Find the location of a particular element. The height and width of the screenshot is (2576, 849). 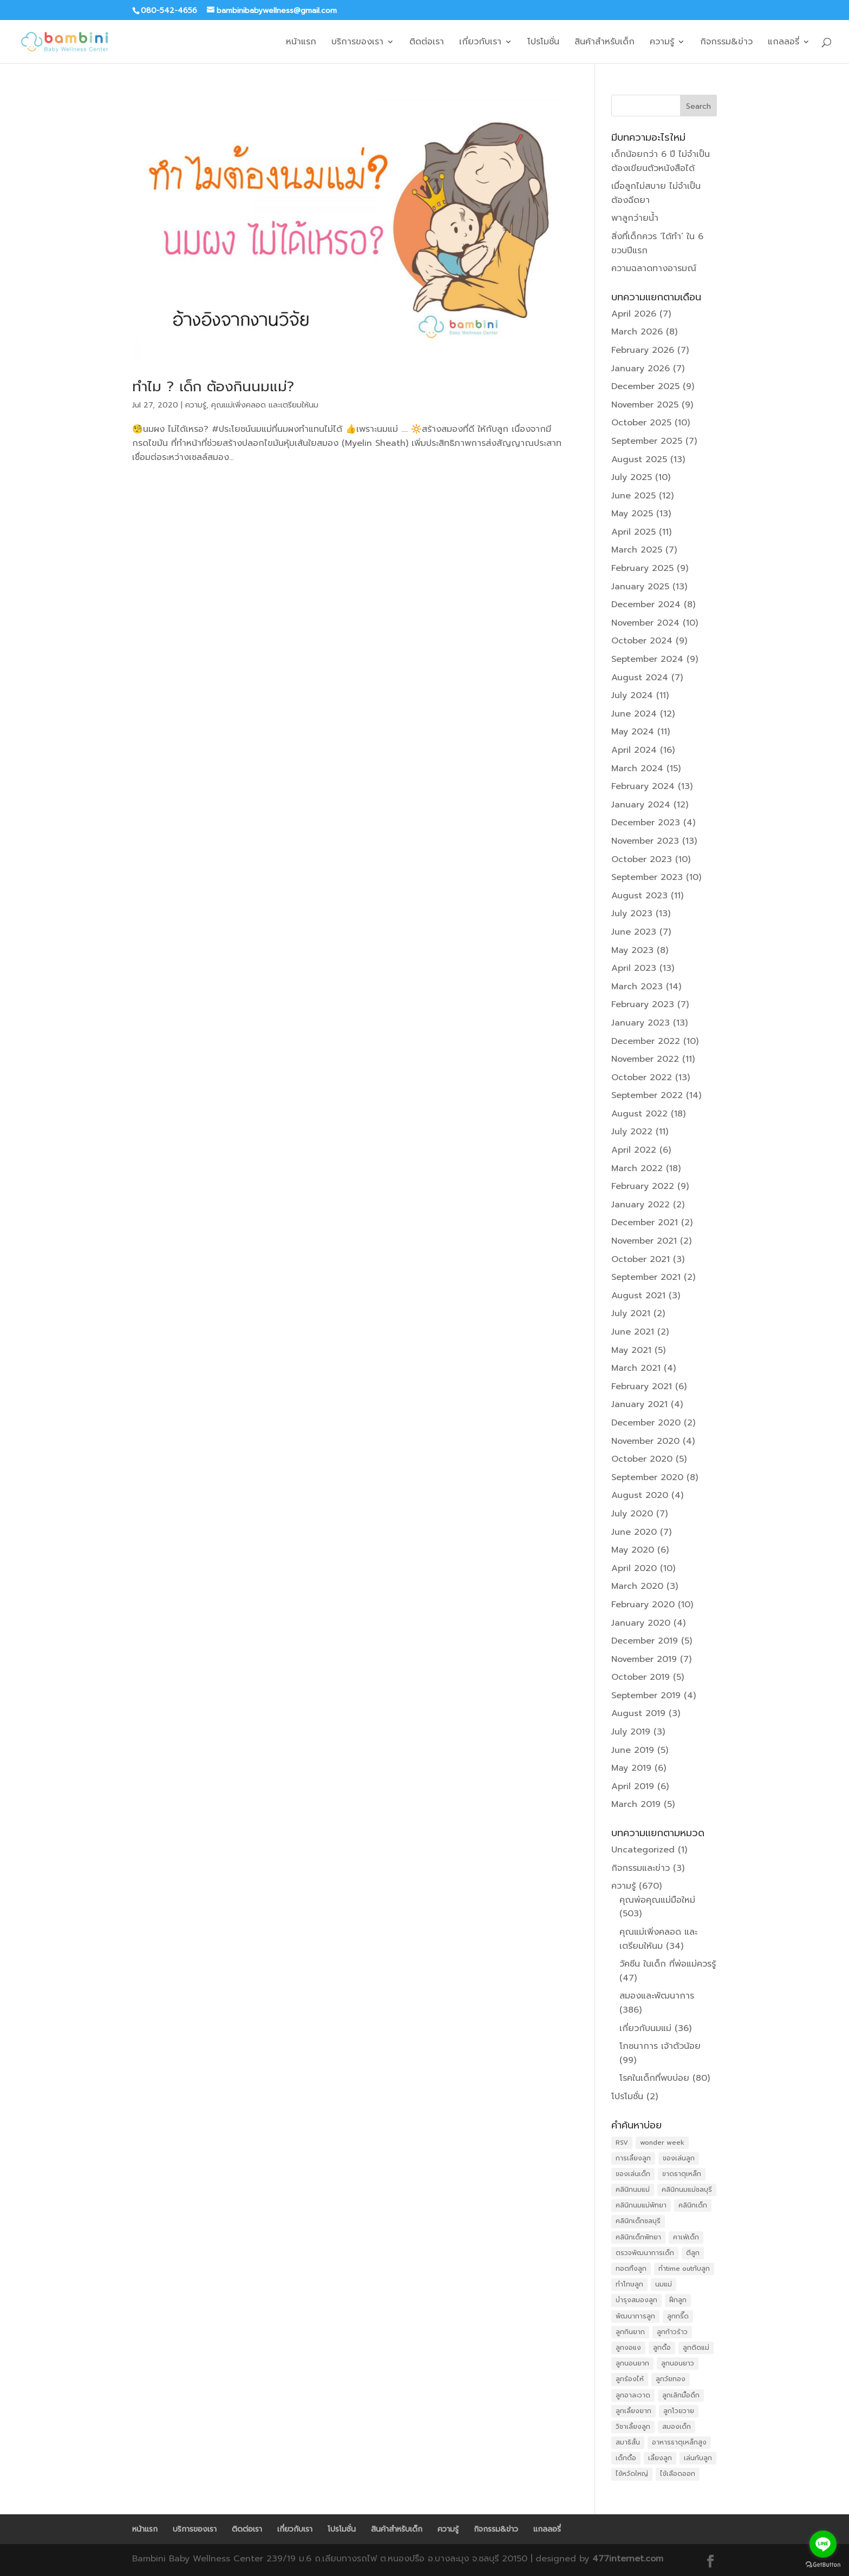

April 2026 is located at coordinates (633, 313).